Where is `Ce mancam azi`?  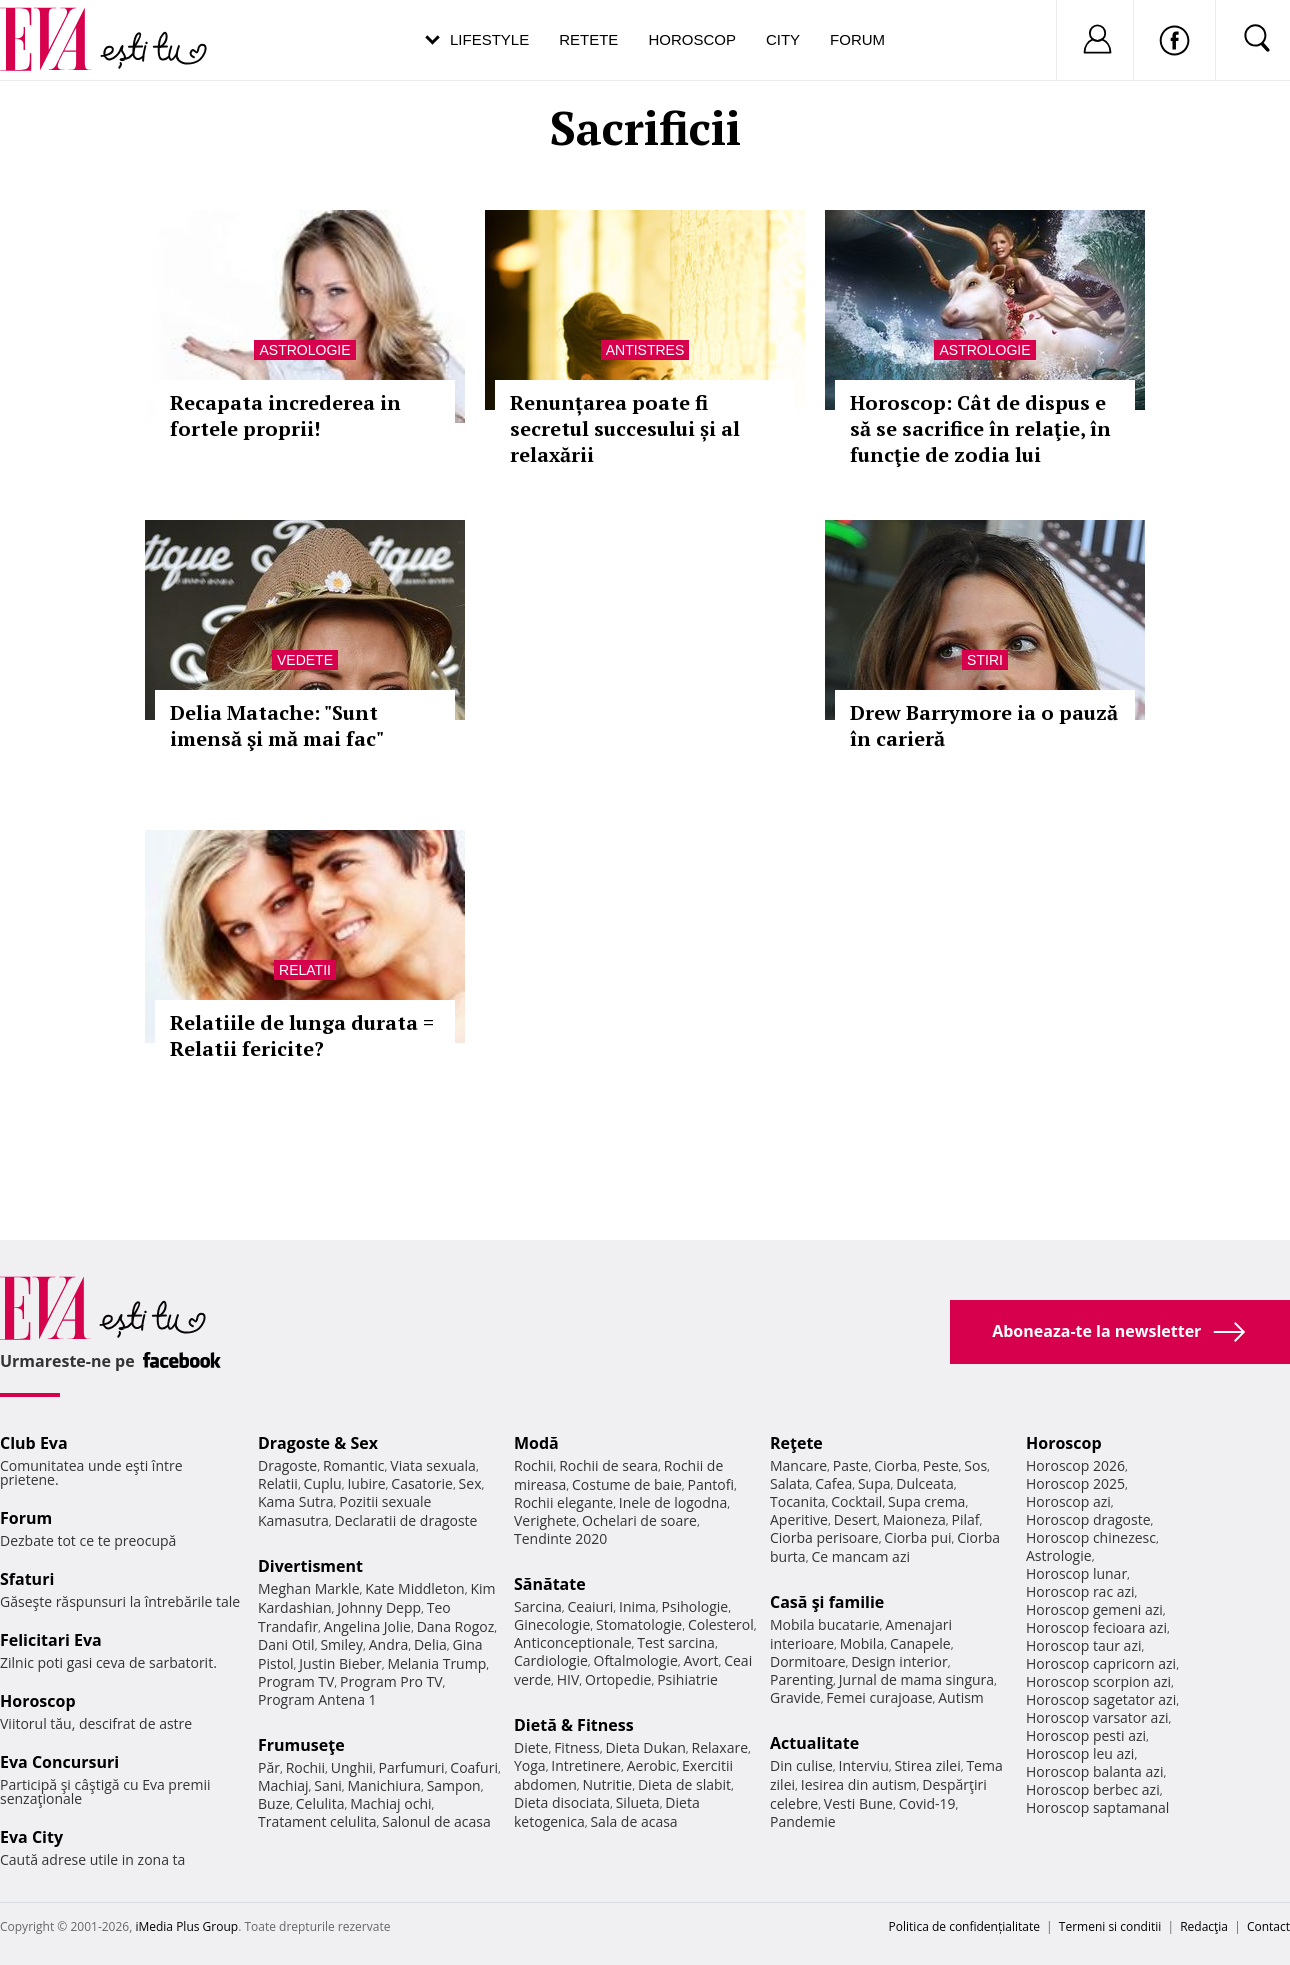
Ce mancam azi is located at coordinates (860, 1556).